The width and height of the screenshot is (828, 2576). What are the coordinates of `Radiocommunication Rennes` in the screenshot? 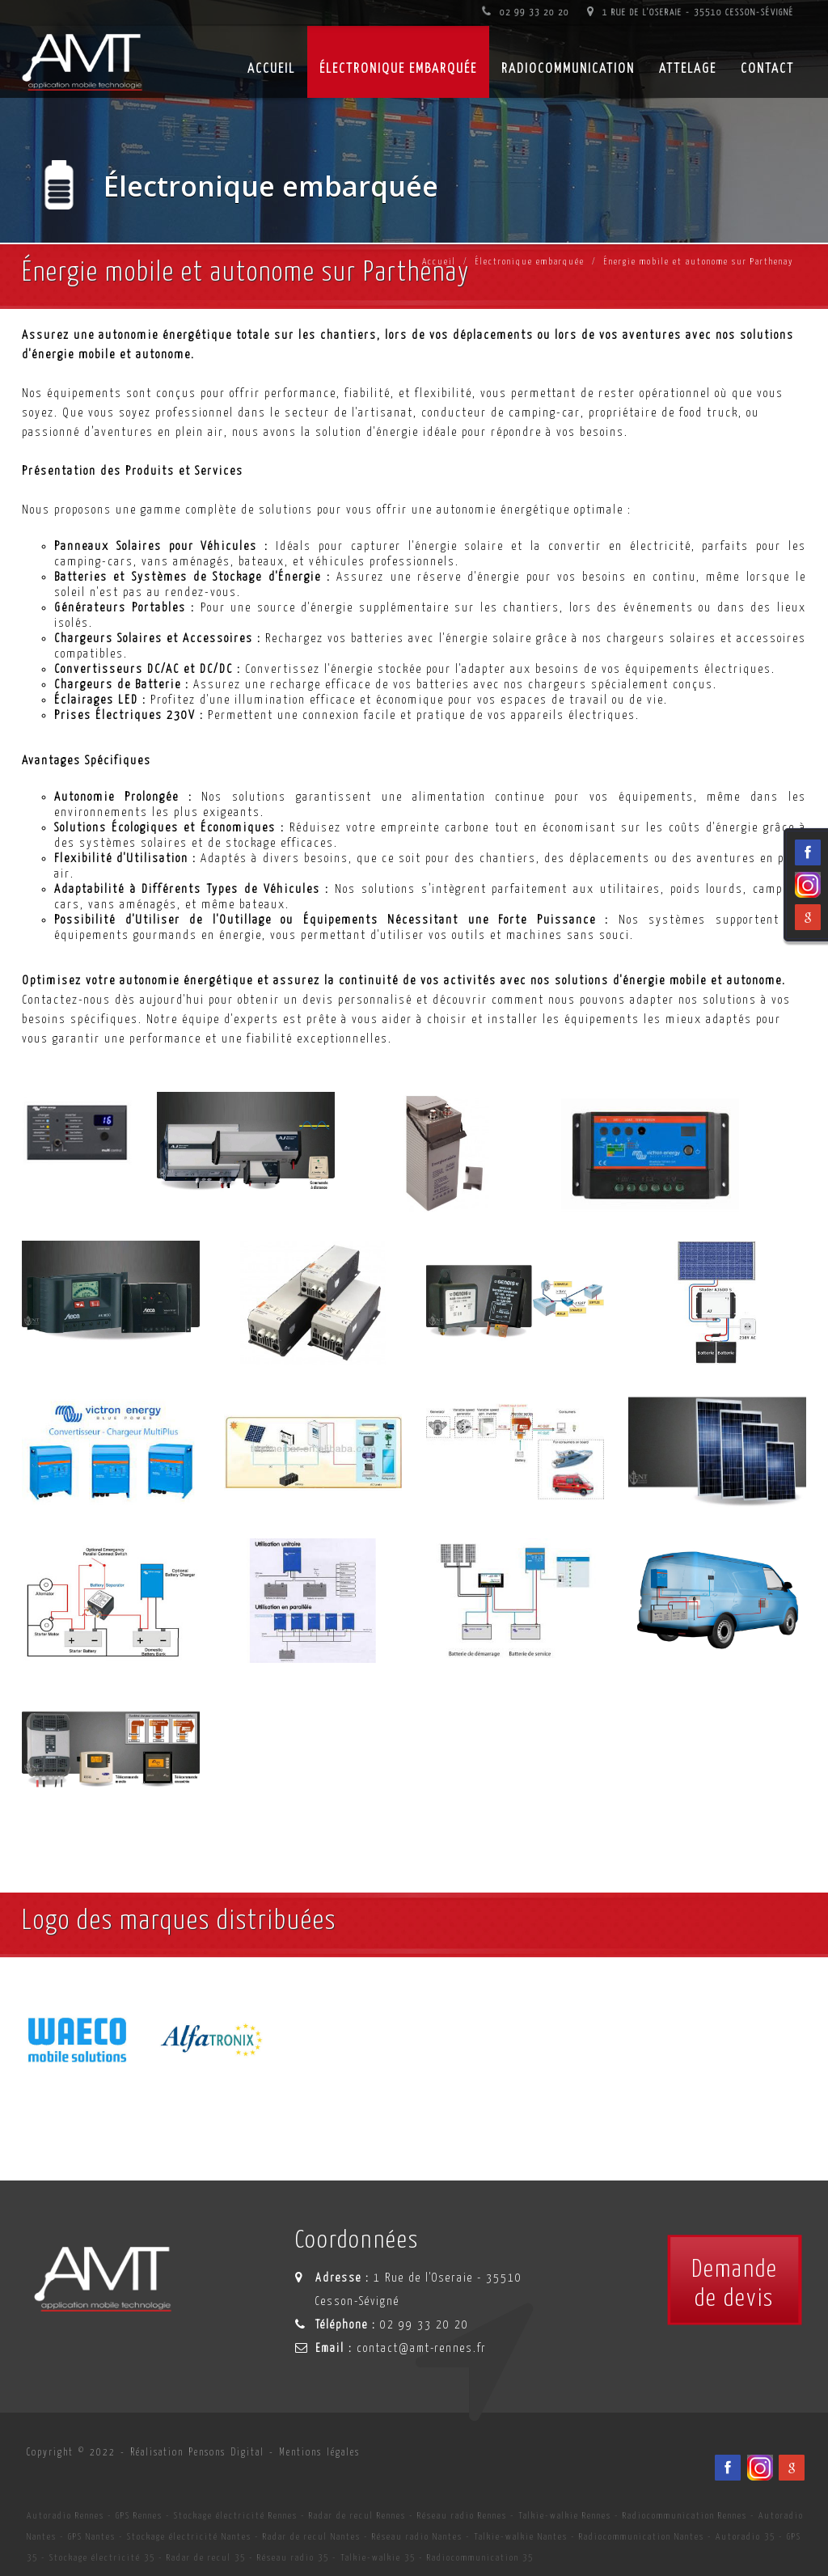 It's located at (685, 2515).